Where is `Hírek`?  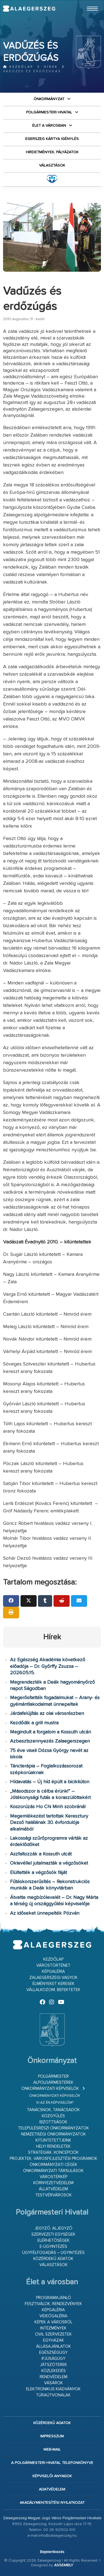
Hírek is located at coordinates (51, 66).